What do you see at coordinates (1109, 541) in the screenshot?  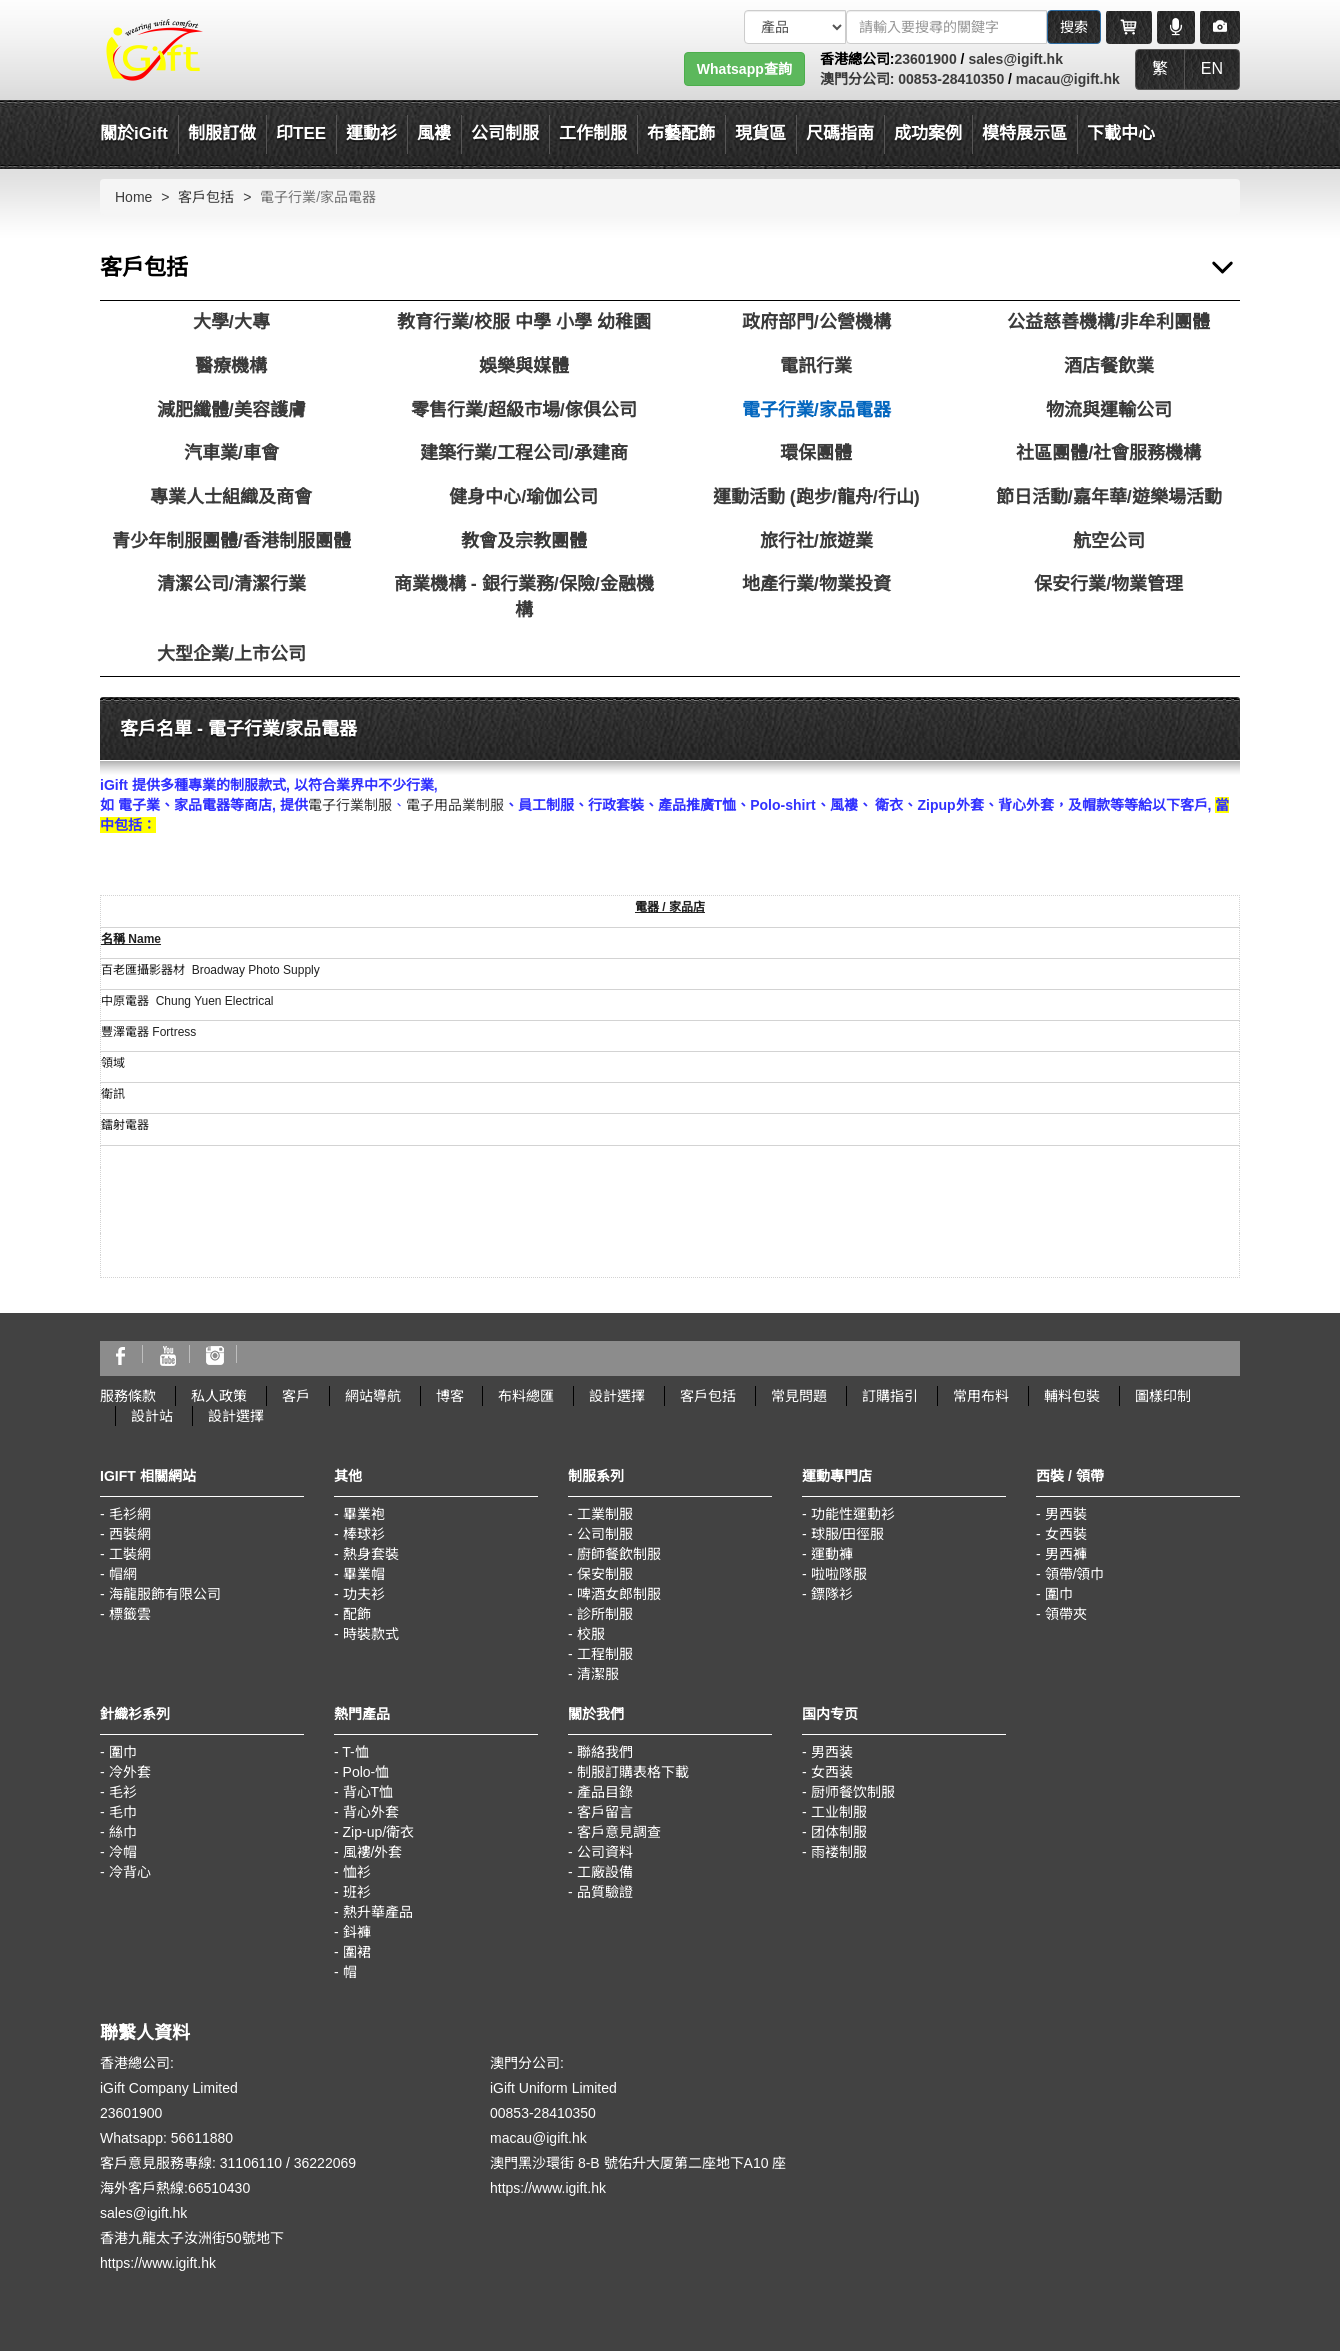 I see `航空公司` at bounding box center [1109, 541].